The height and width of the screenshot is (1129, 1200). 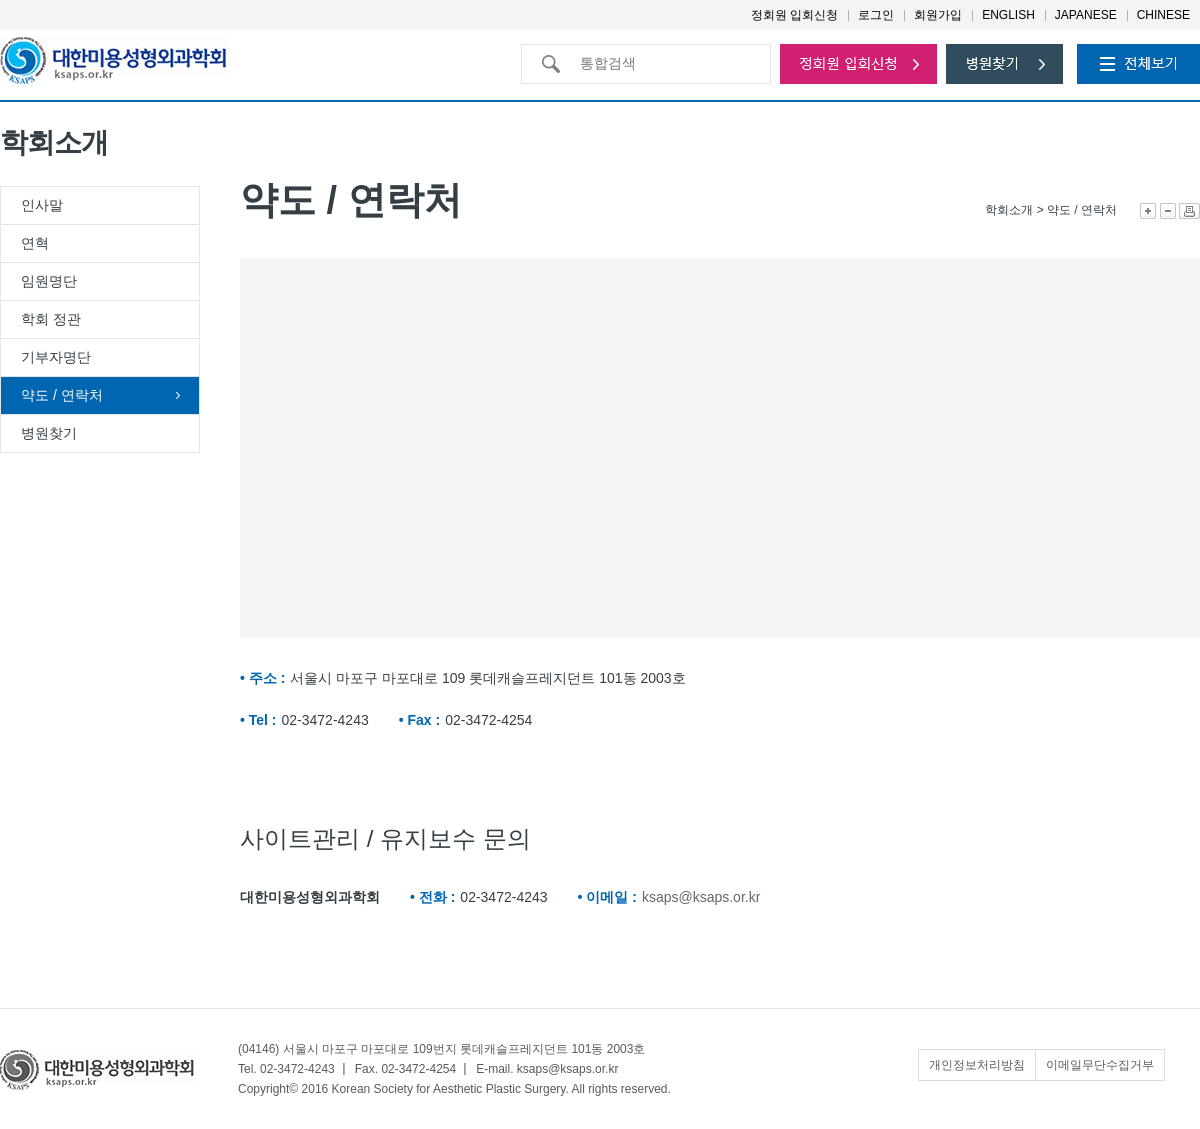 I want to click on 이메일무단수집거부, so click(x=1100, y=1065).